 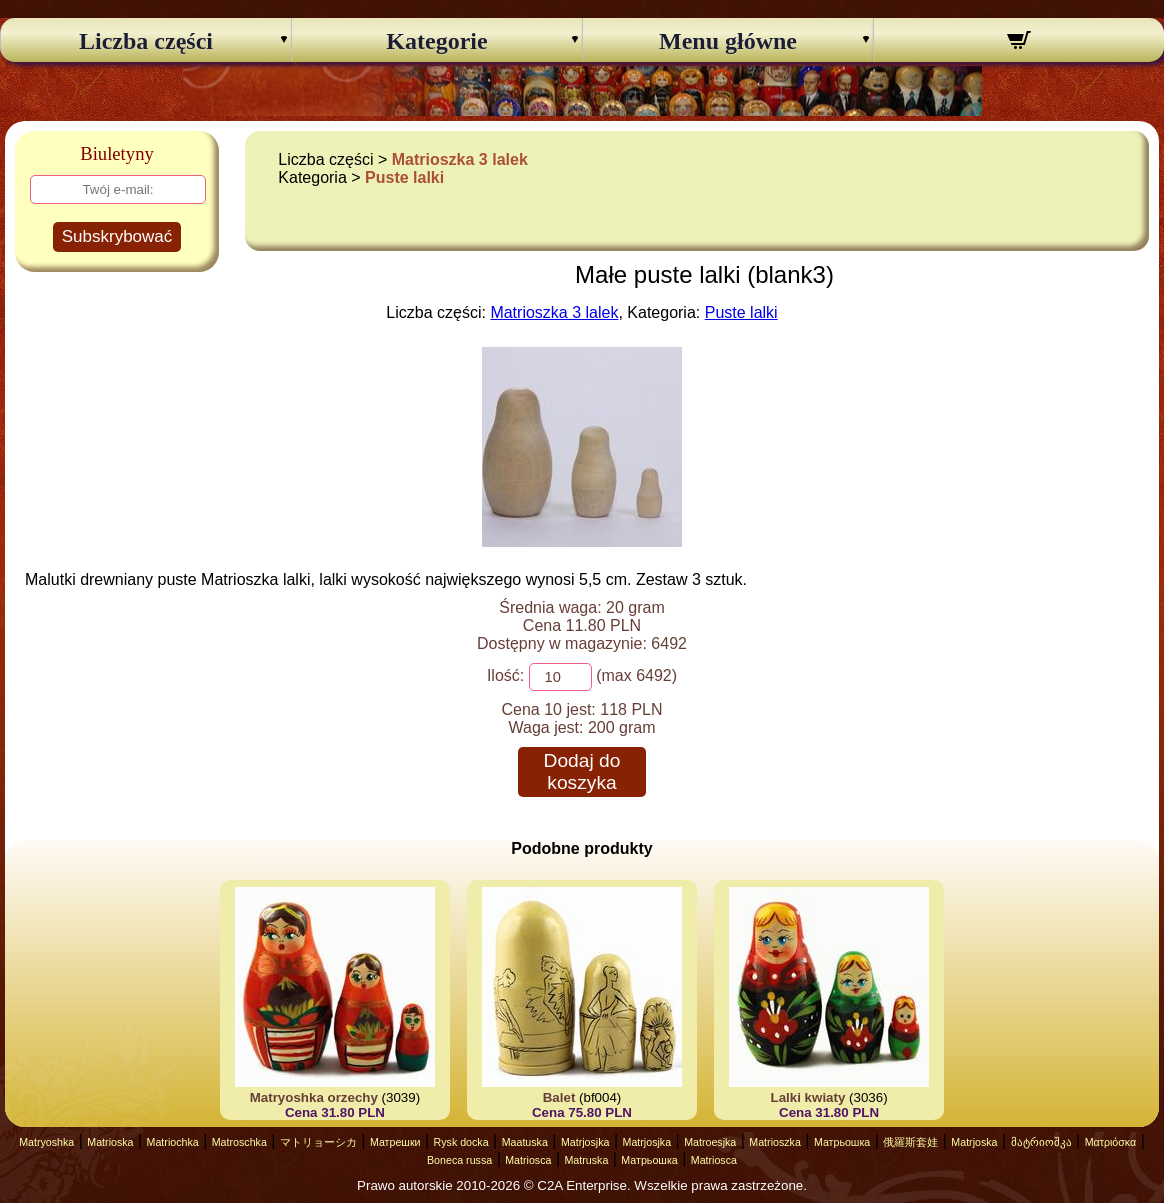 I want to click on Матрешки, so click(x=395, y=1142).